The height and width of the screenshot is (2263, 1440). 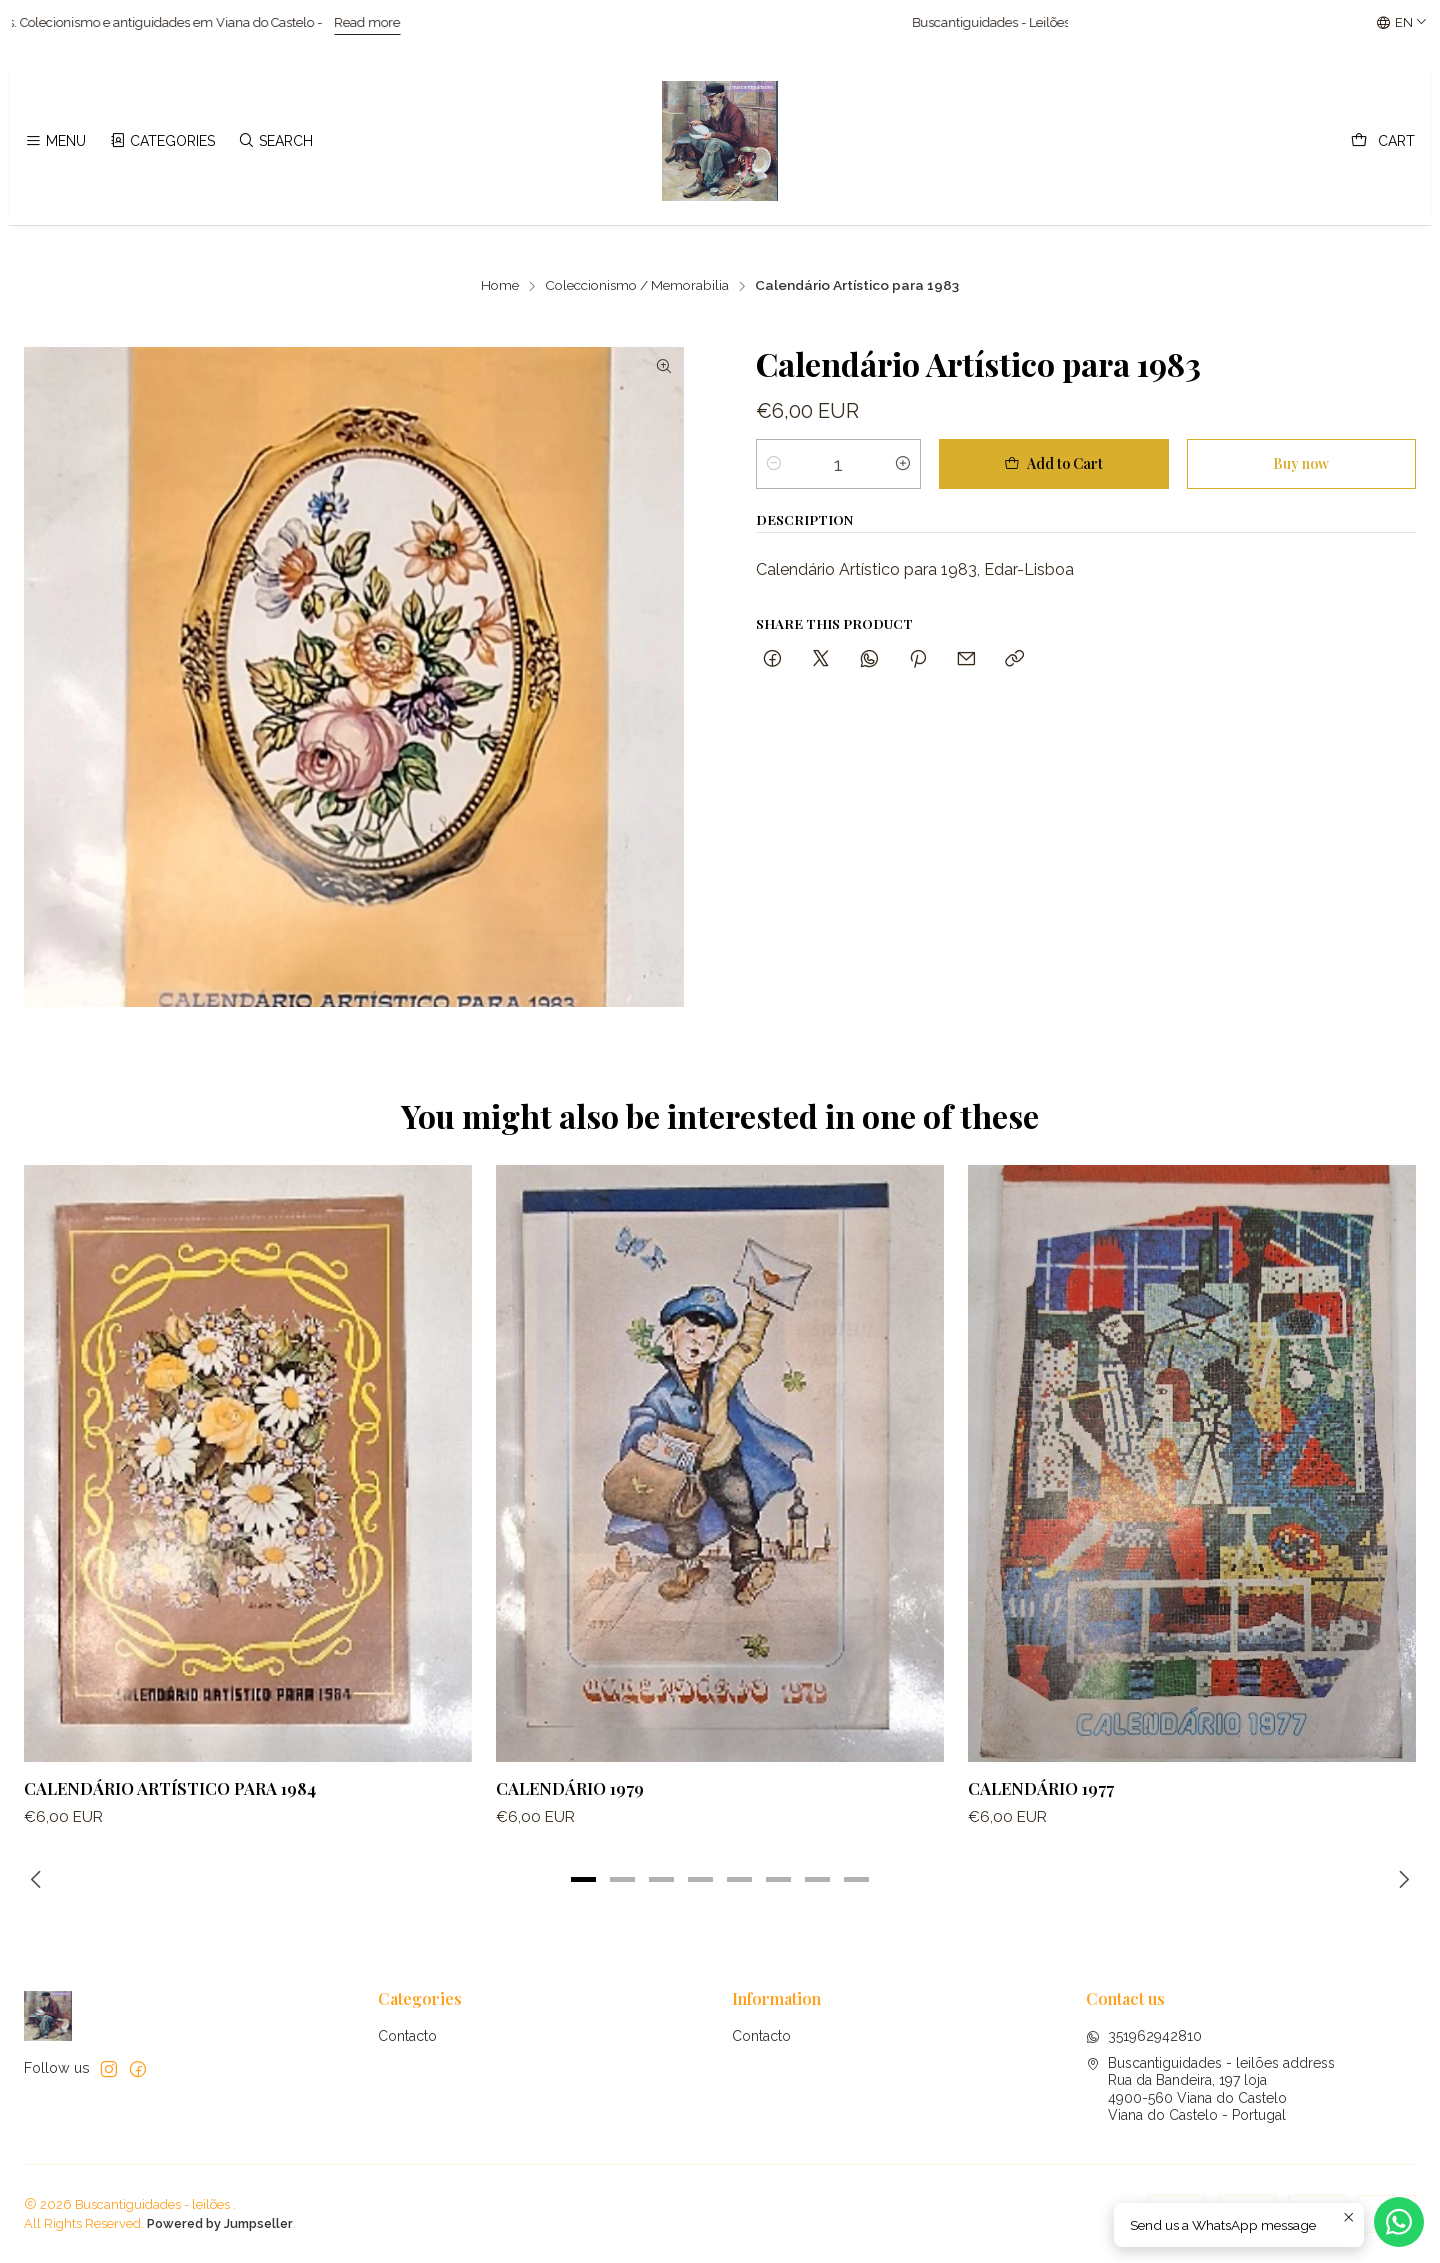 I want to click on [Previous slide], so click(x=39, y=1880).